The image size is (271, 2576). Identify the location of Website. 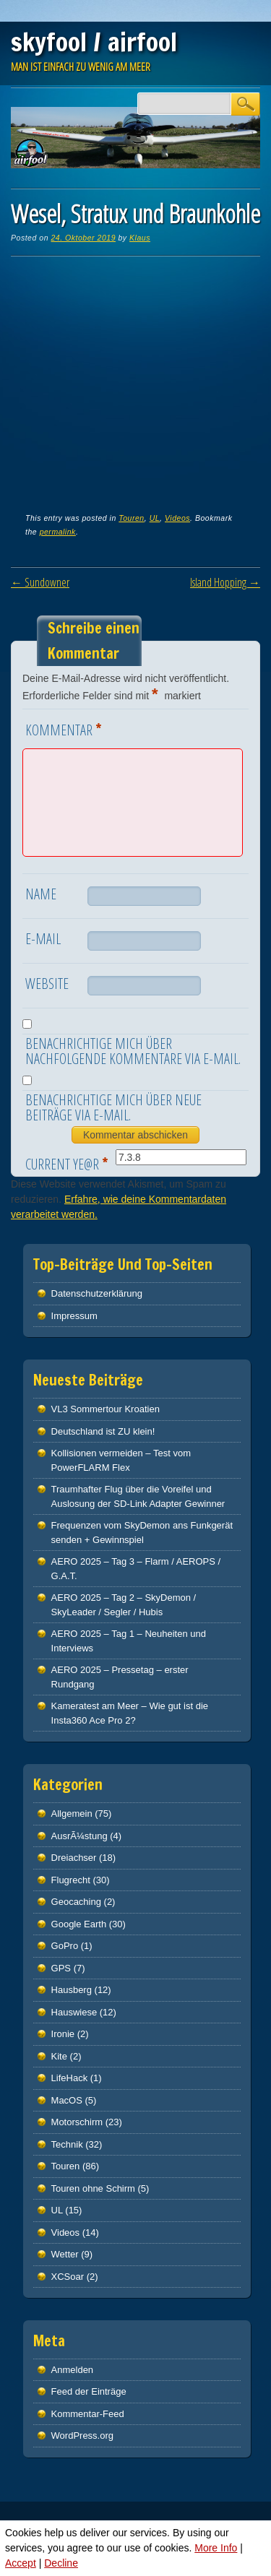
(47, 983).